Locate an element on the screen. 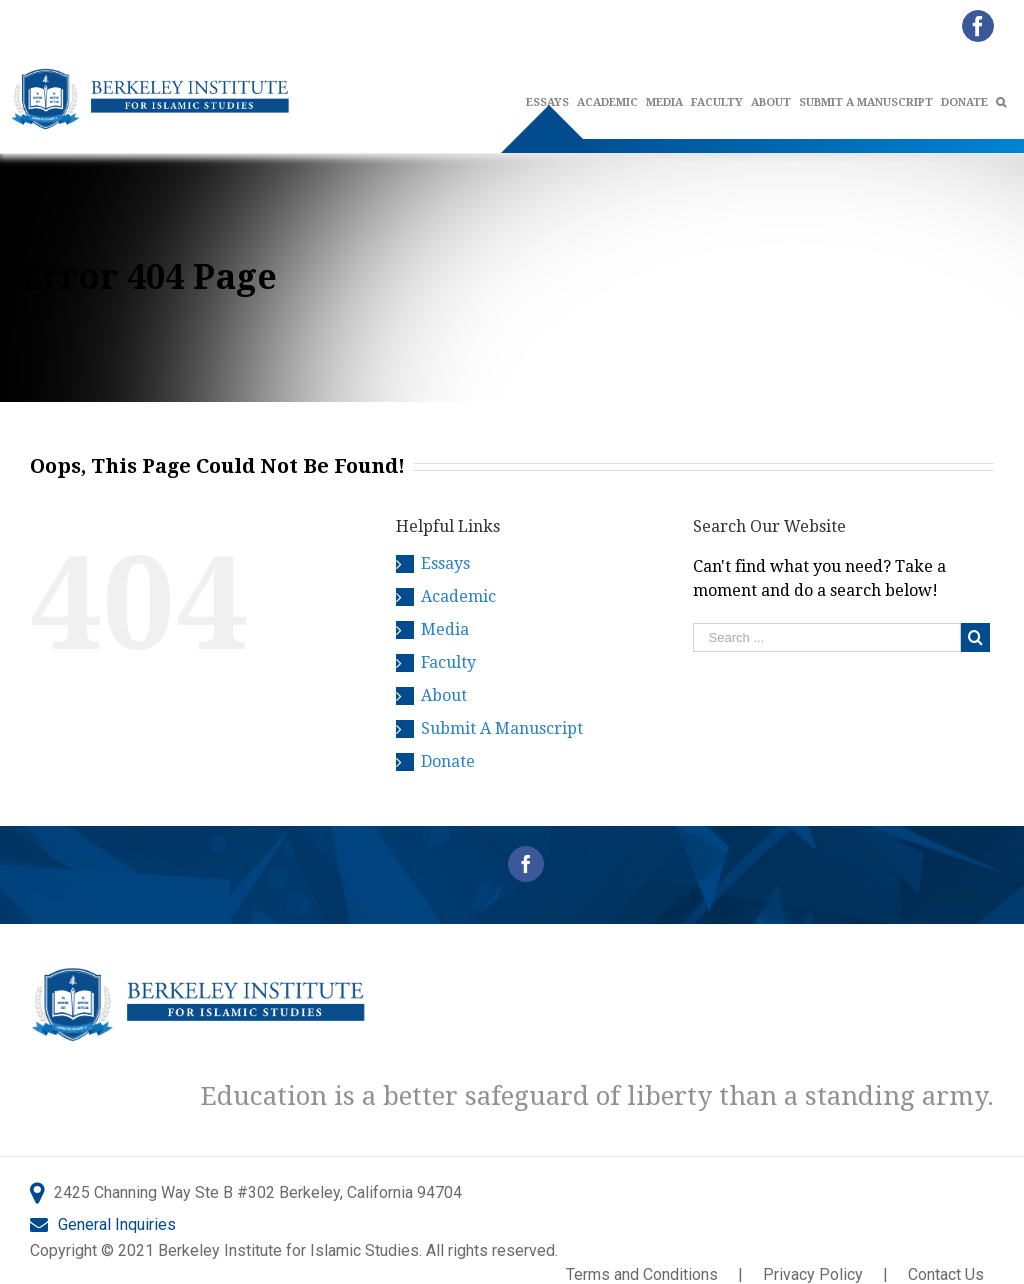 This screenshot has width=1024, height=1284. [Facebook] is located at coordinates (526, 864).